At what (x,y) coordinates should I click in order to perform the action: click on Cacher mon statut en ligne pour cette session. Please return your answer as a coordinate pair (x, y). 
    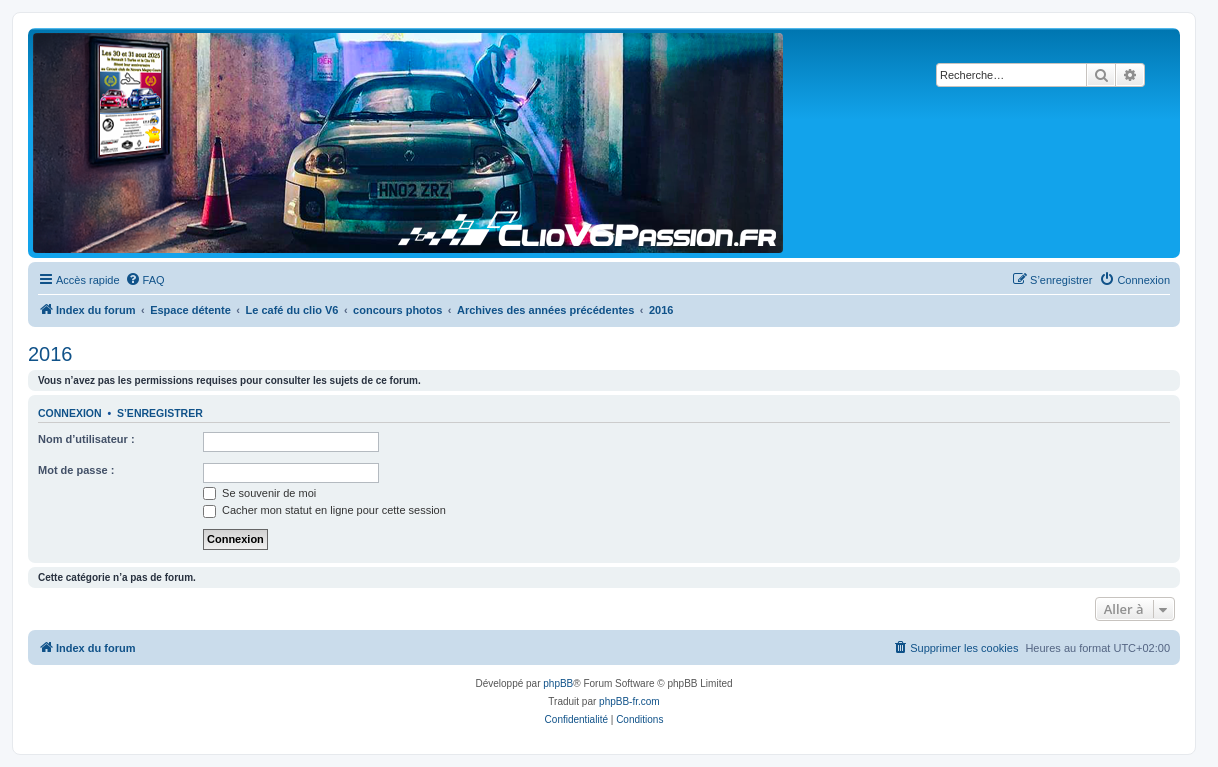
    Looking at the image, I should click on (324, 510).